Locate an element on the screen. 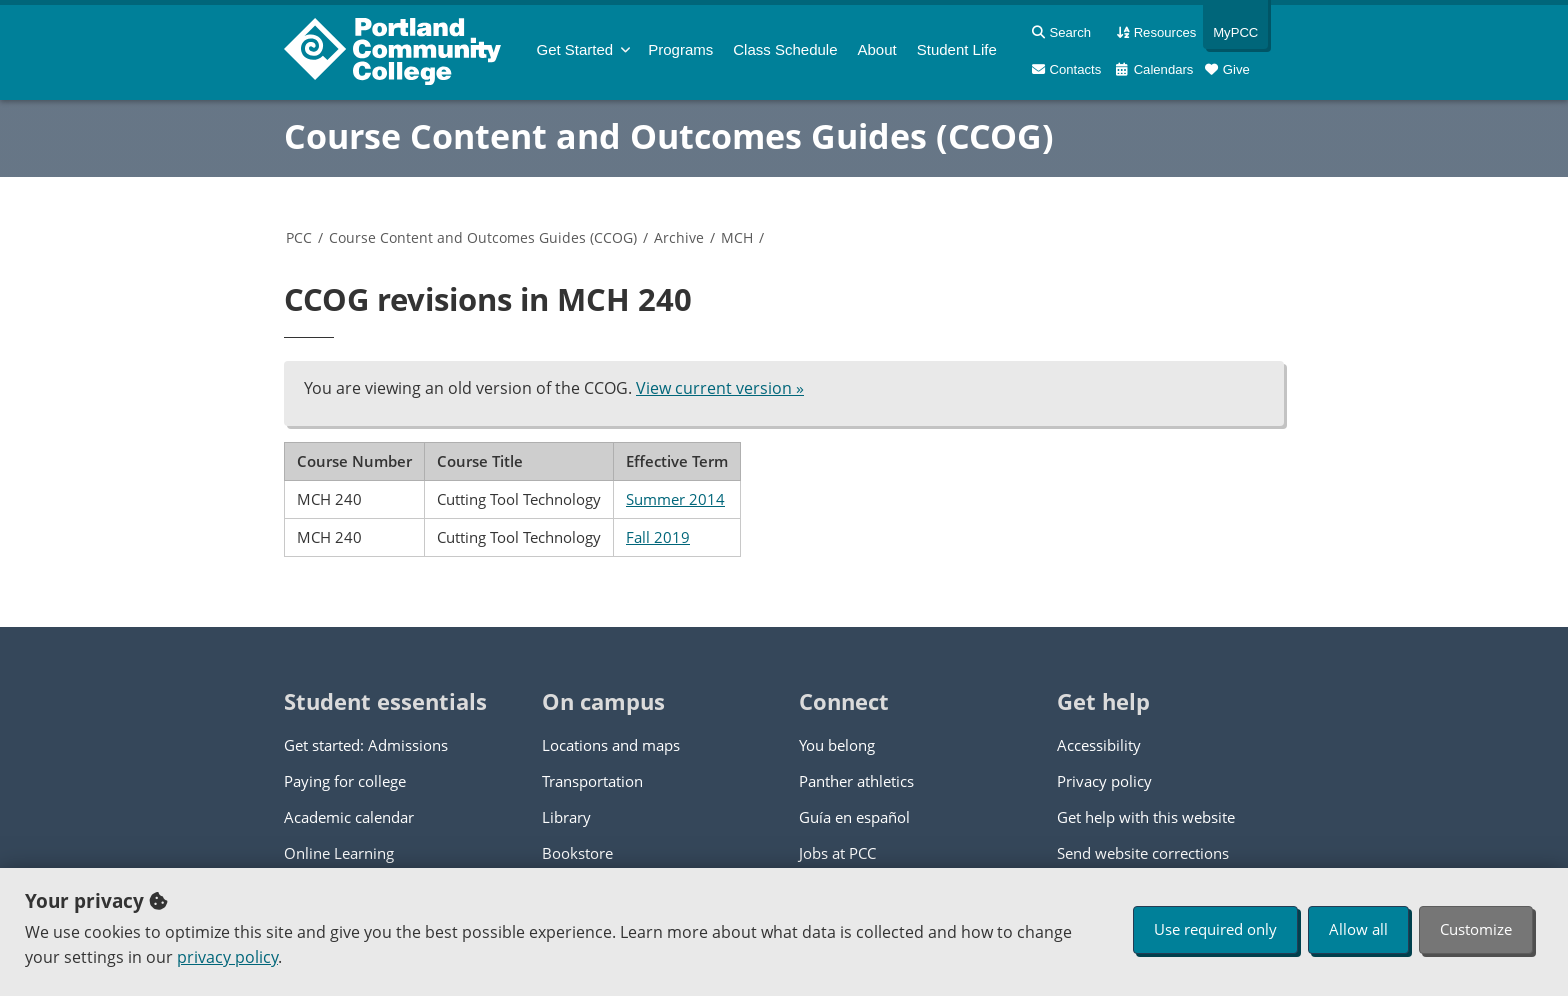 The image size is (1568, 996). Fall 2019 is located at coordinates (658, 537).